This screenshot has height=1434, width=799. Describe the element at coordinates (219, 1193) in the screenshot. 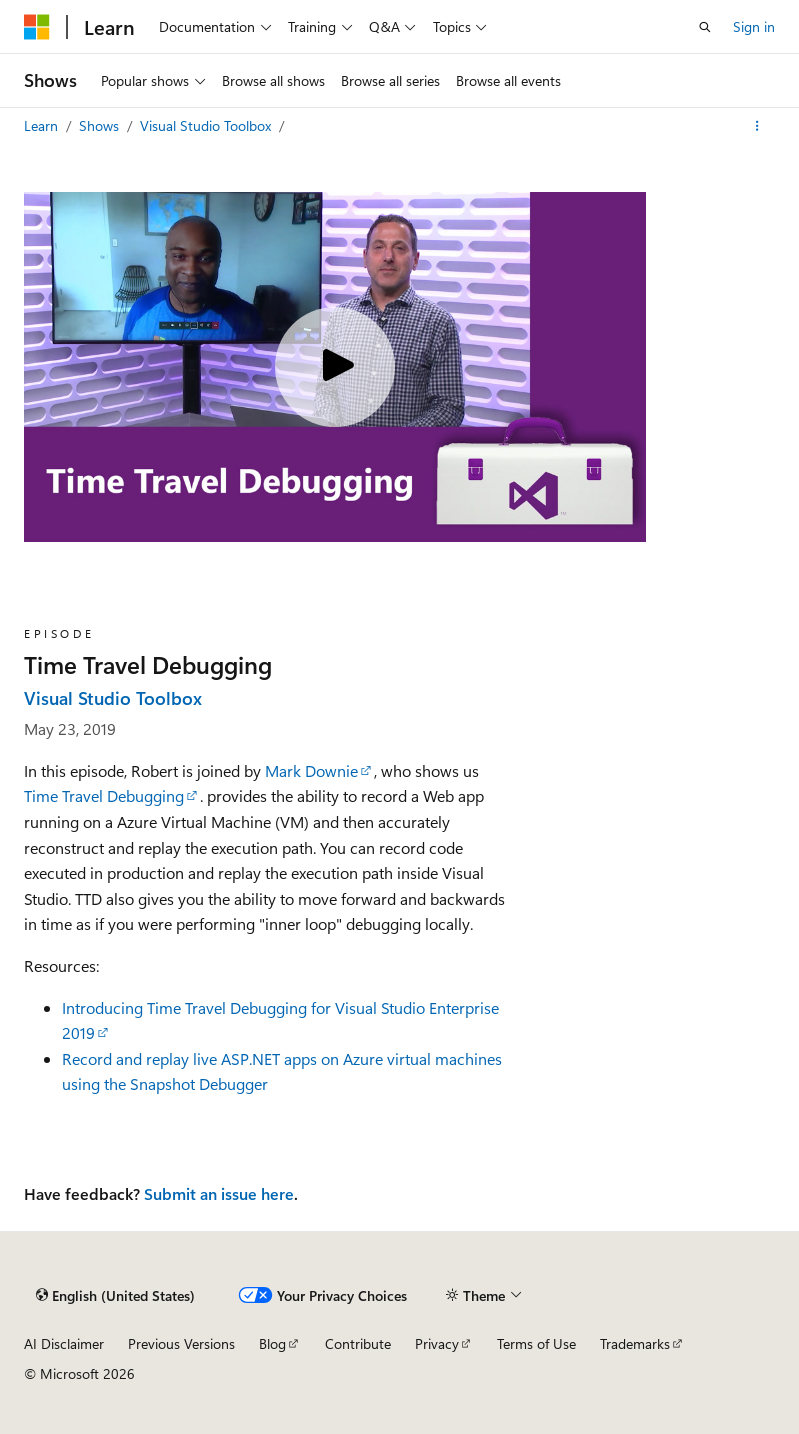

I see `Submit an issue here` at that location.